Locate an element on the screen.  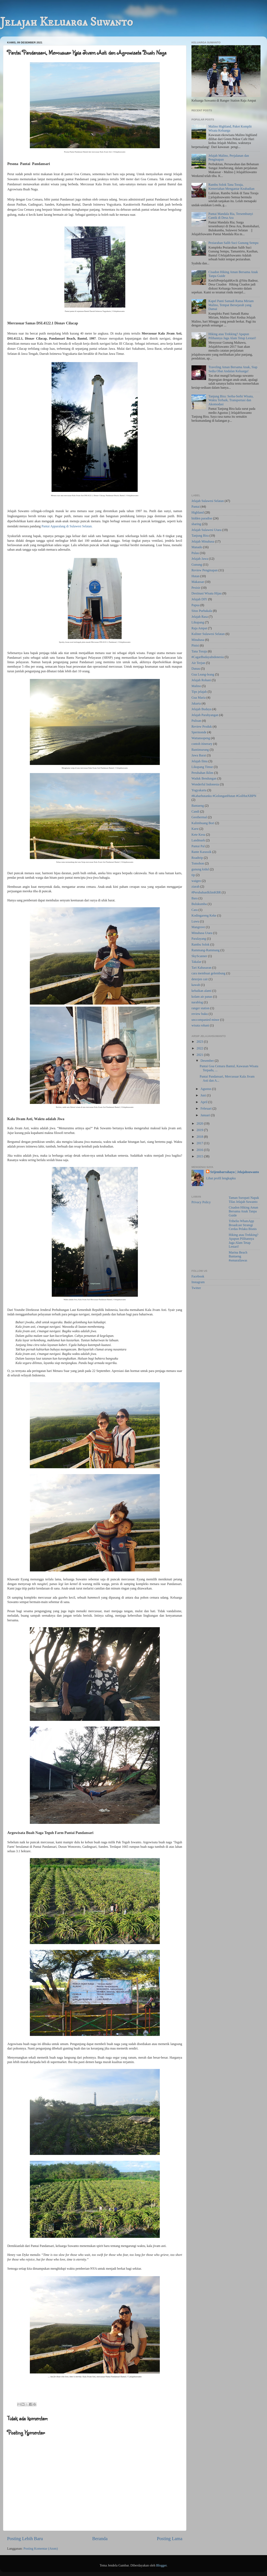
Wonderful Indonesia is located at coordinates (205, 784).